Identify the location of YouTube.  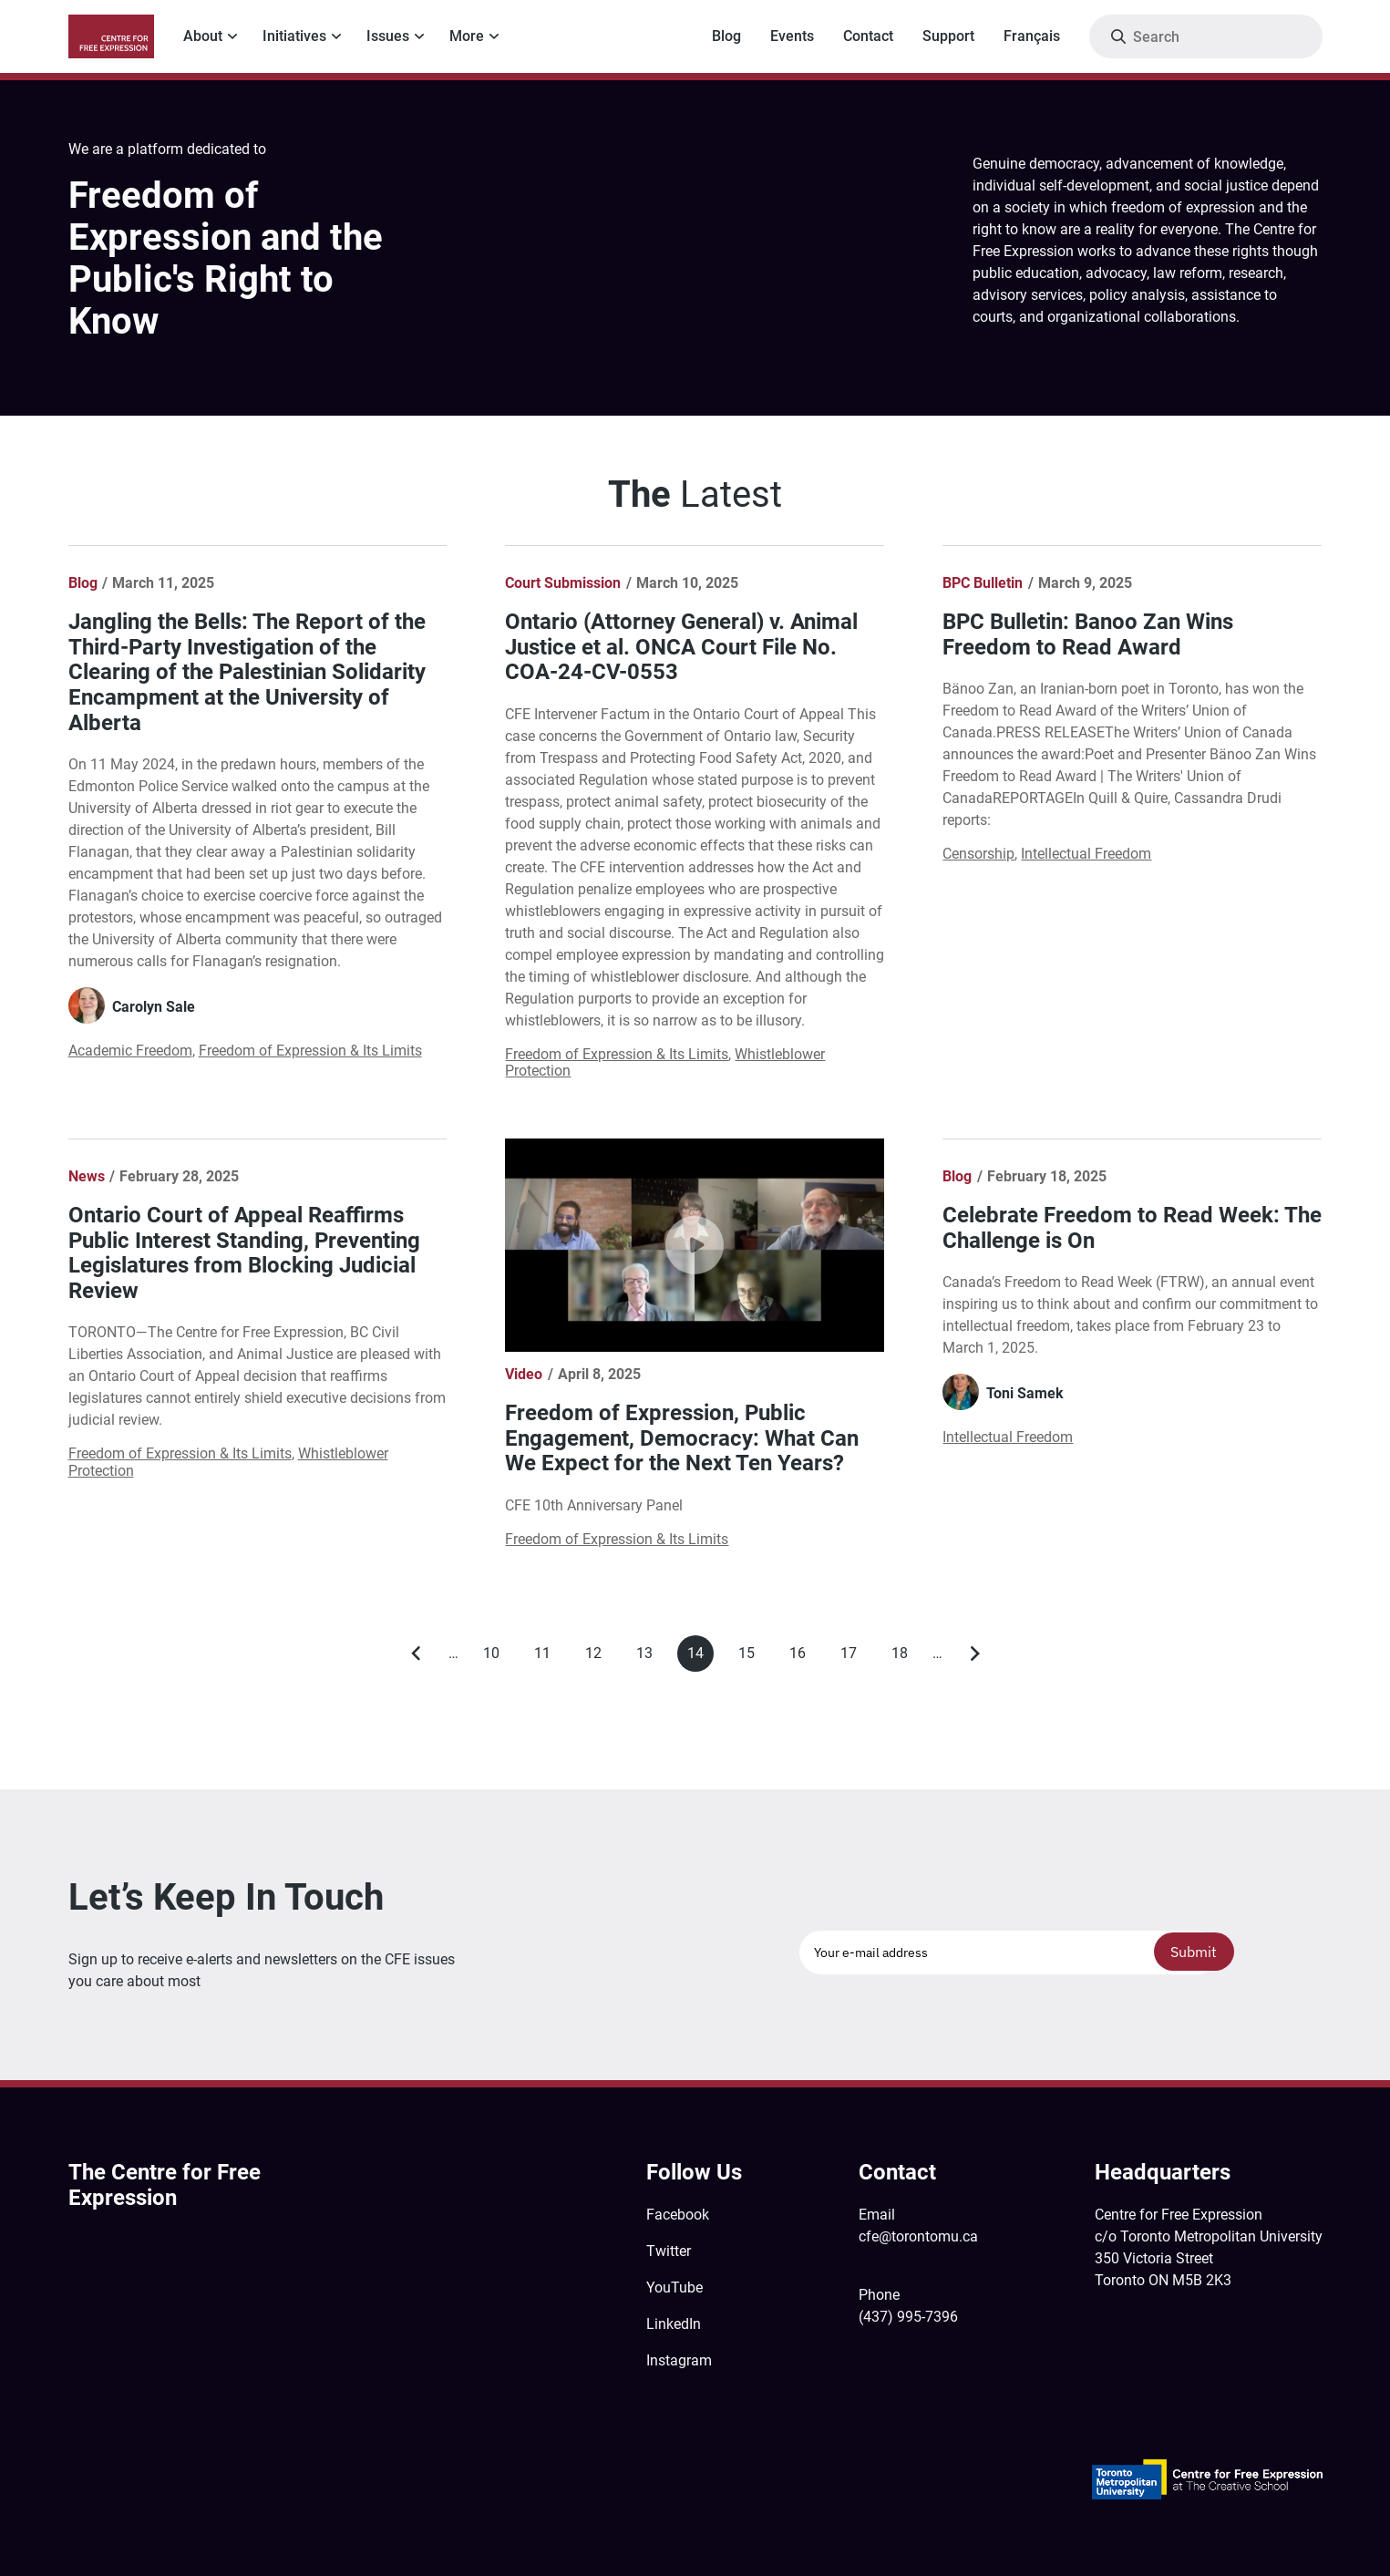
(674, 2287).